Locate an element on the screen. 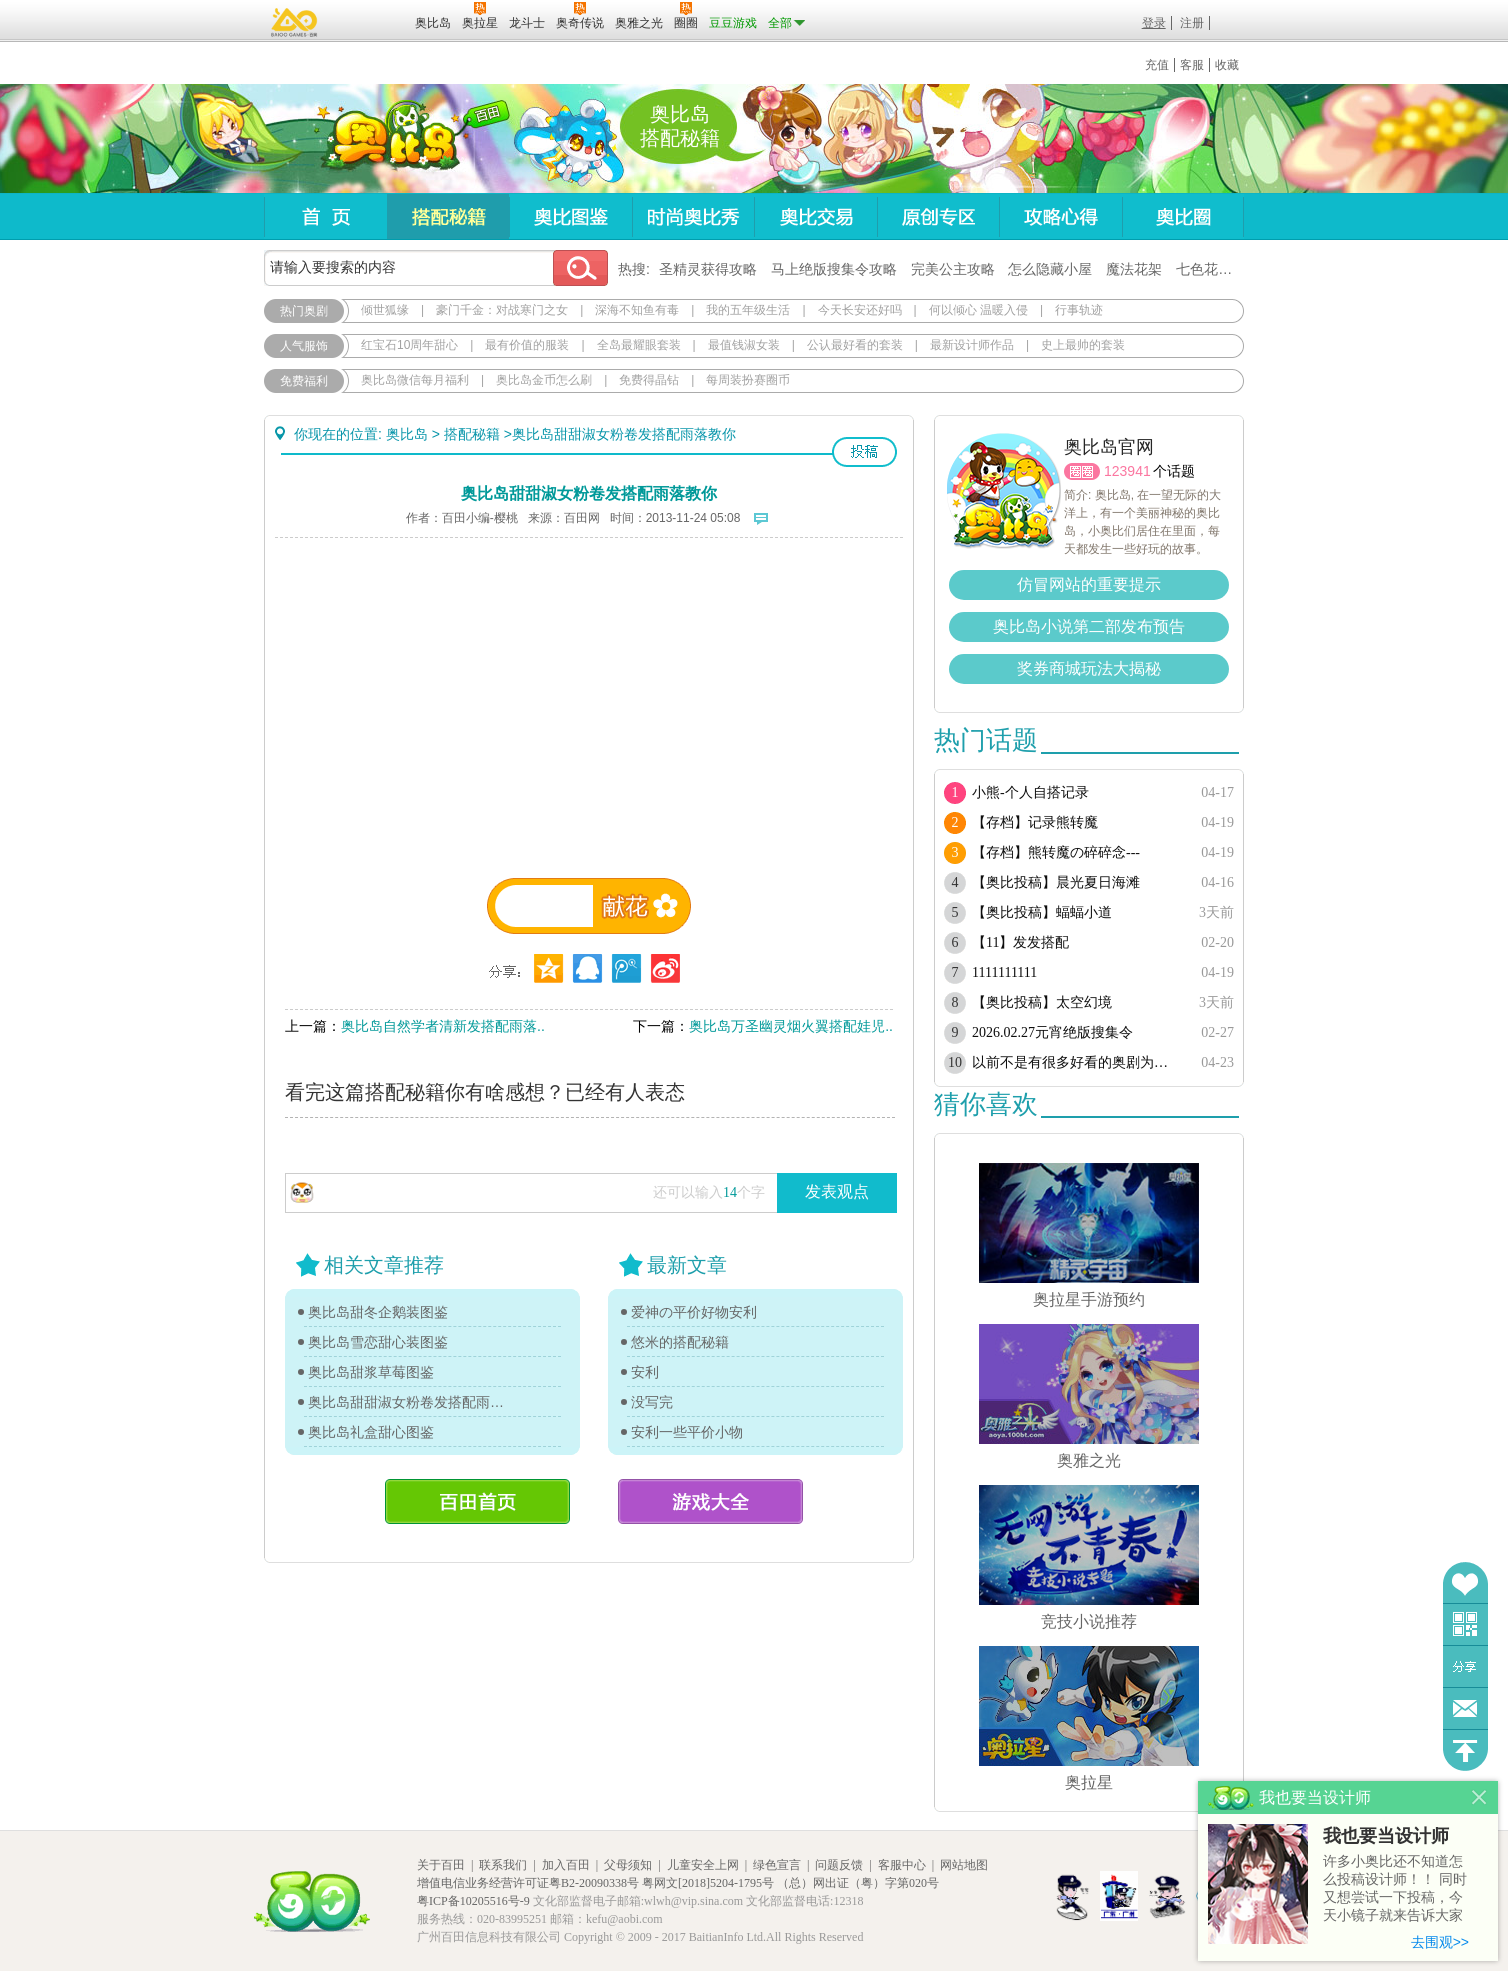 This screenshot has height=1971, width=1508. 倾世狐缘 is located at coordinates (385, 310).